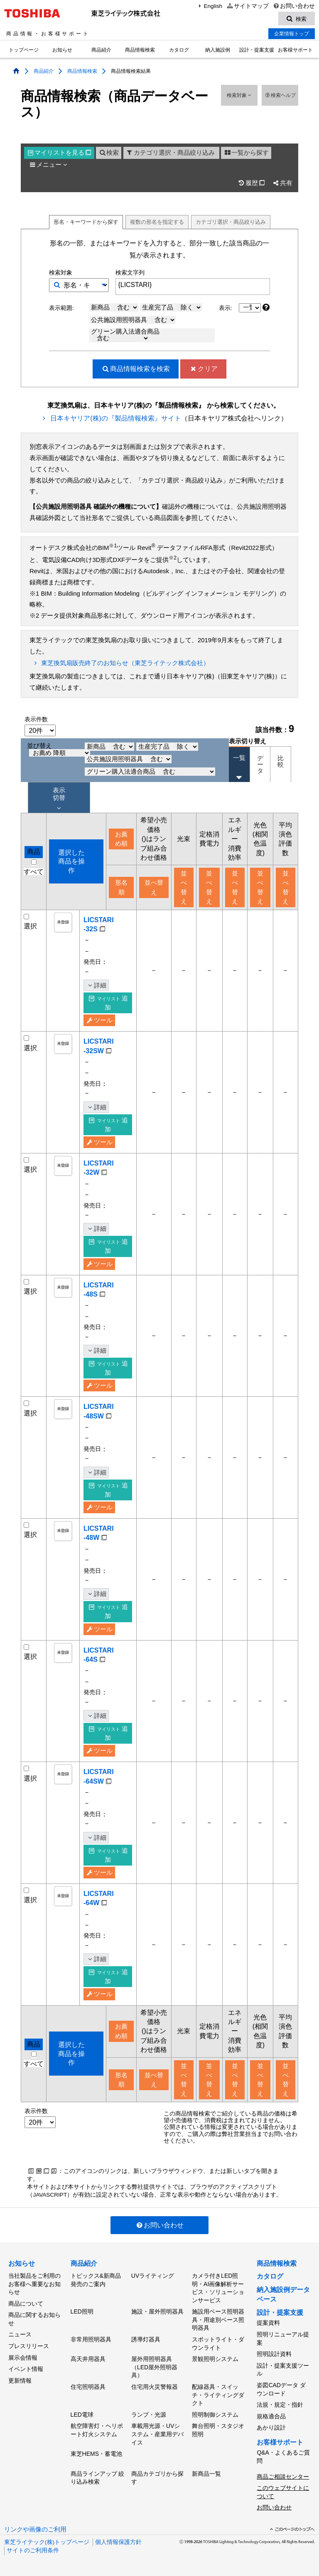 The height and width of the screenshot is (2576, 319). What do you see at coordinates (91, 2339) in the screenshot?
I see `非常用照明器具` at bounding box center [91, 2339].